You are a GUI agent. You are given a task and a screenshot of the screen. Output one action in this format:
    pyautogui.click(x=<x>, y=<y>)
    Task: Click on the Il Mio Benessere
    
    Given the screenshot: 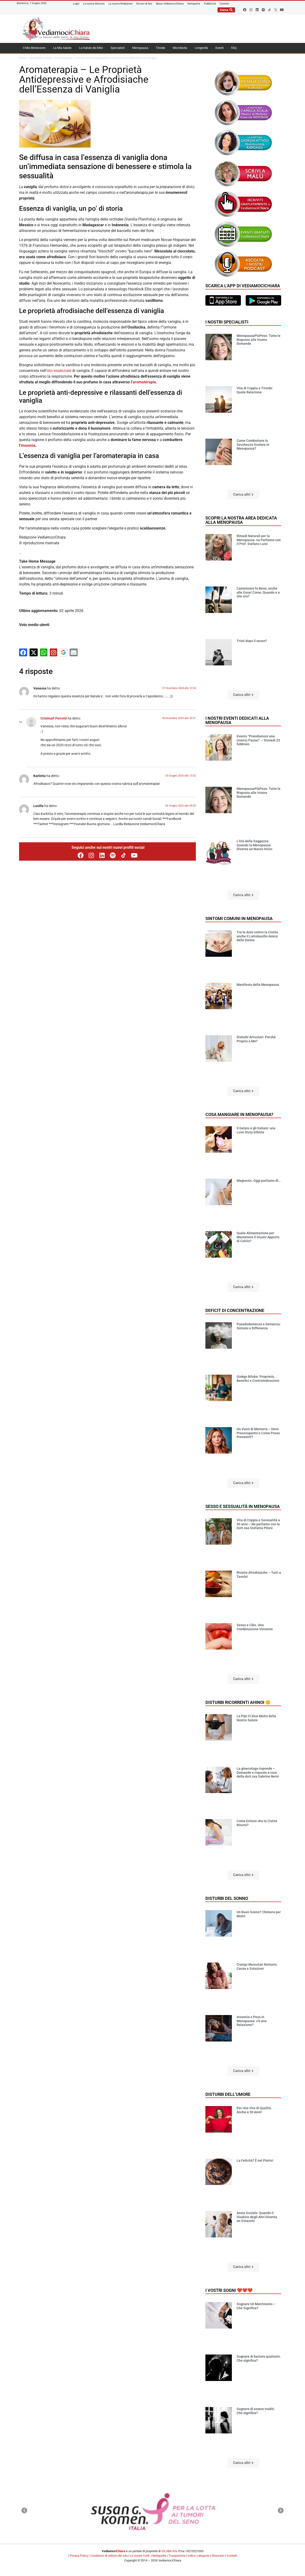 What is the action you would take?
    pyautogui.click(x=34, y=48)
    